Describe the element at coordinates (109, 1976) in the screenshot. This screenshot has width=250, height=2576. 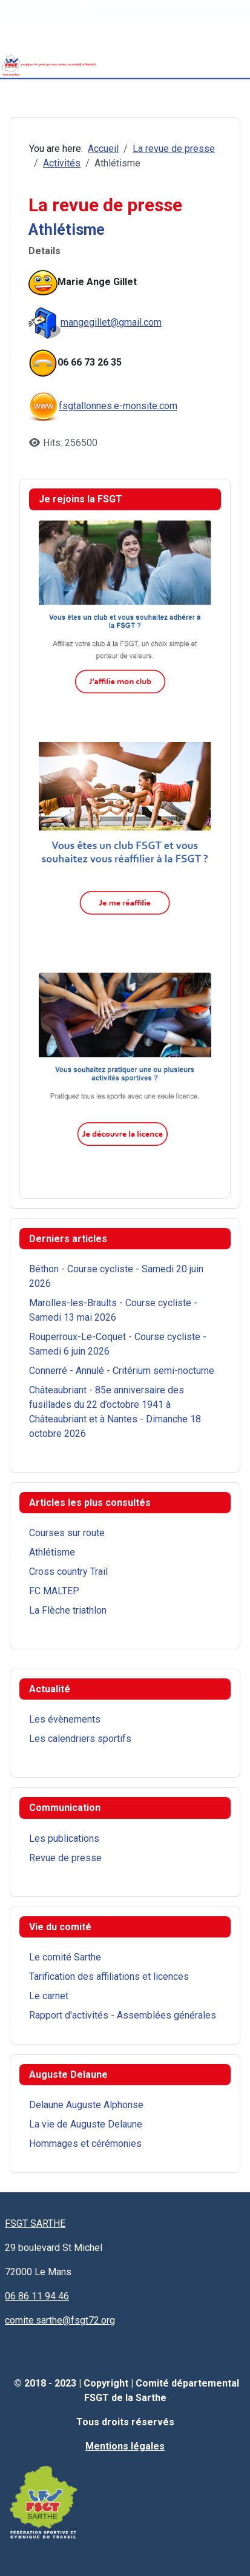
I see `Tarification des affiliations et licences` at that location.